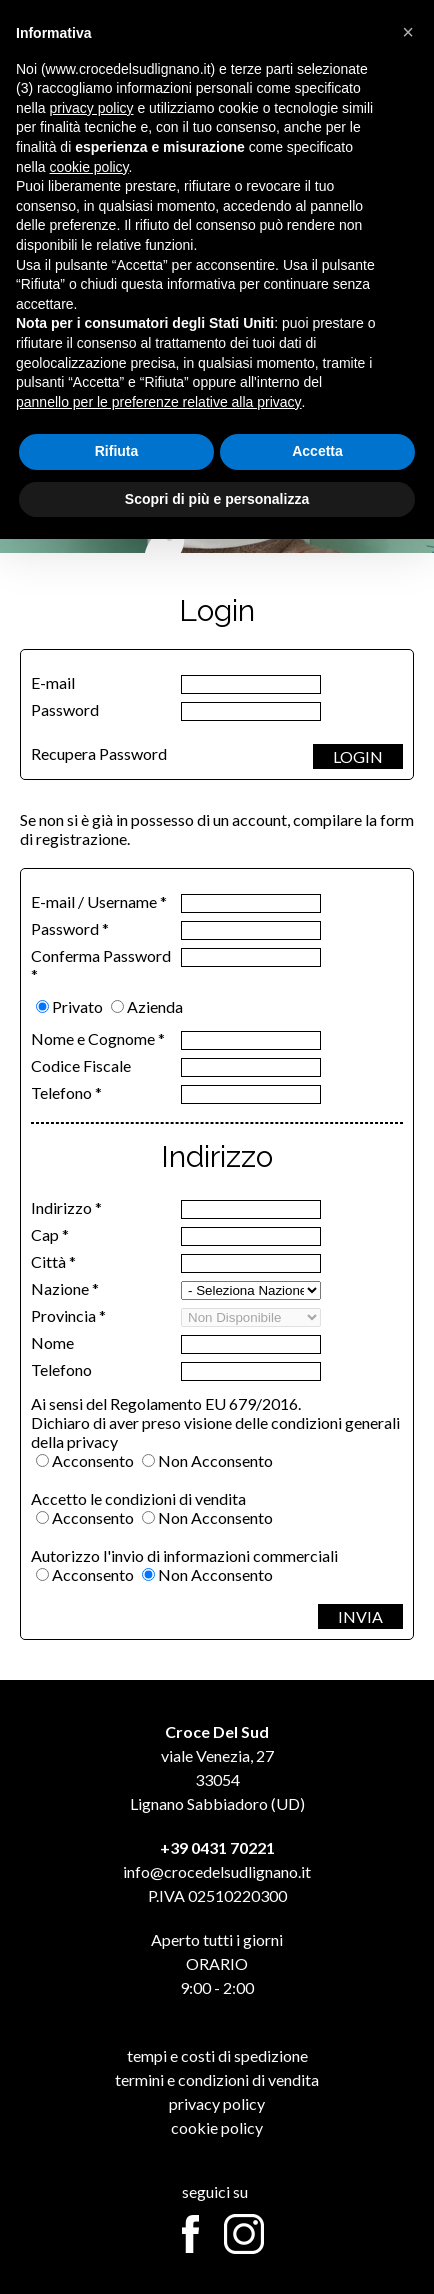  What do you see at coordinates (217, 2079) in the screenshot?
I see `Termini e Condizioni di Vendita` at bounding box center [217, 2079].